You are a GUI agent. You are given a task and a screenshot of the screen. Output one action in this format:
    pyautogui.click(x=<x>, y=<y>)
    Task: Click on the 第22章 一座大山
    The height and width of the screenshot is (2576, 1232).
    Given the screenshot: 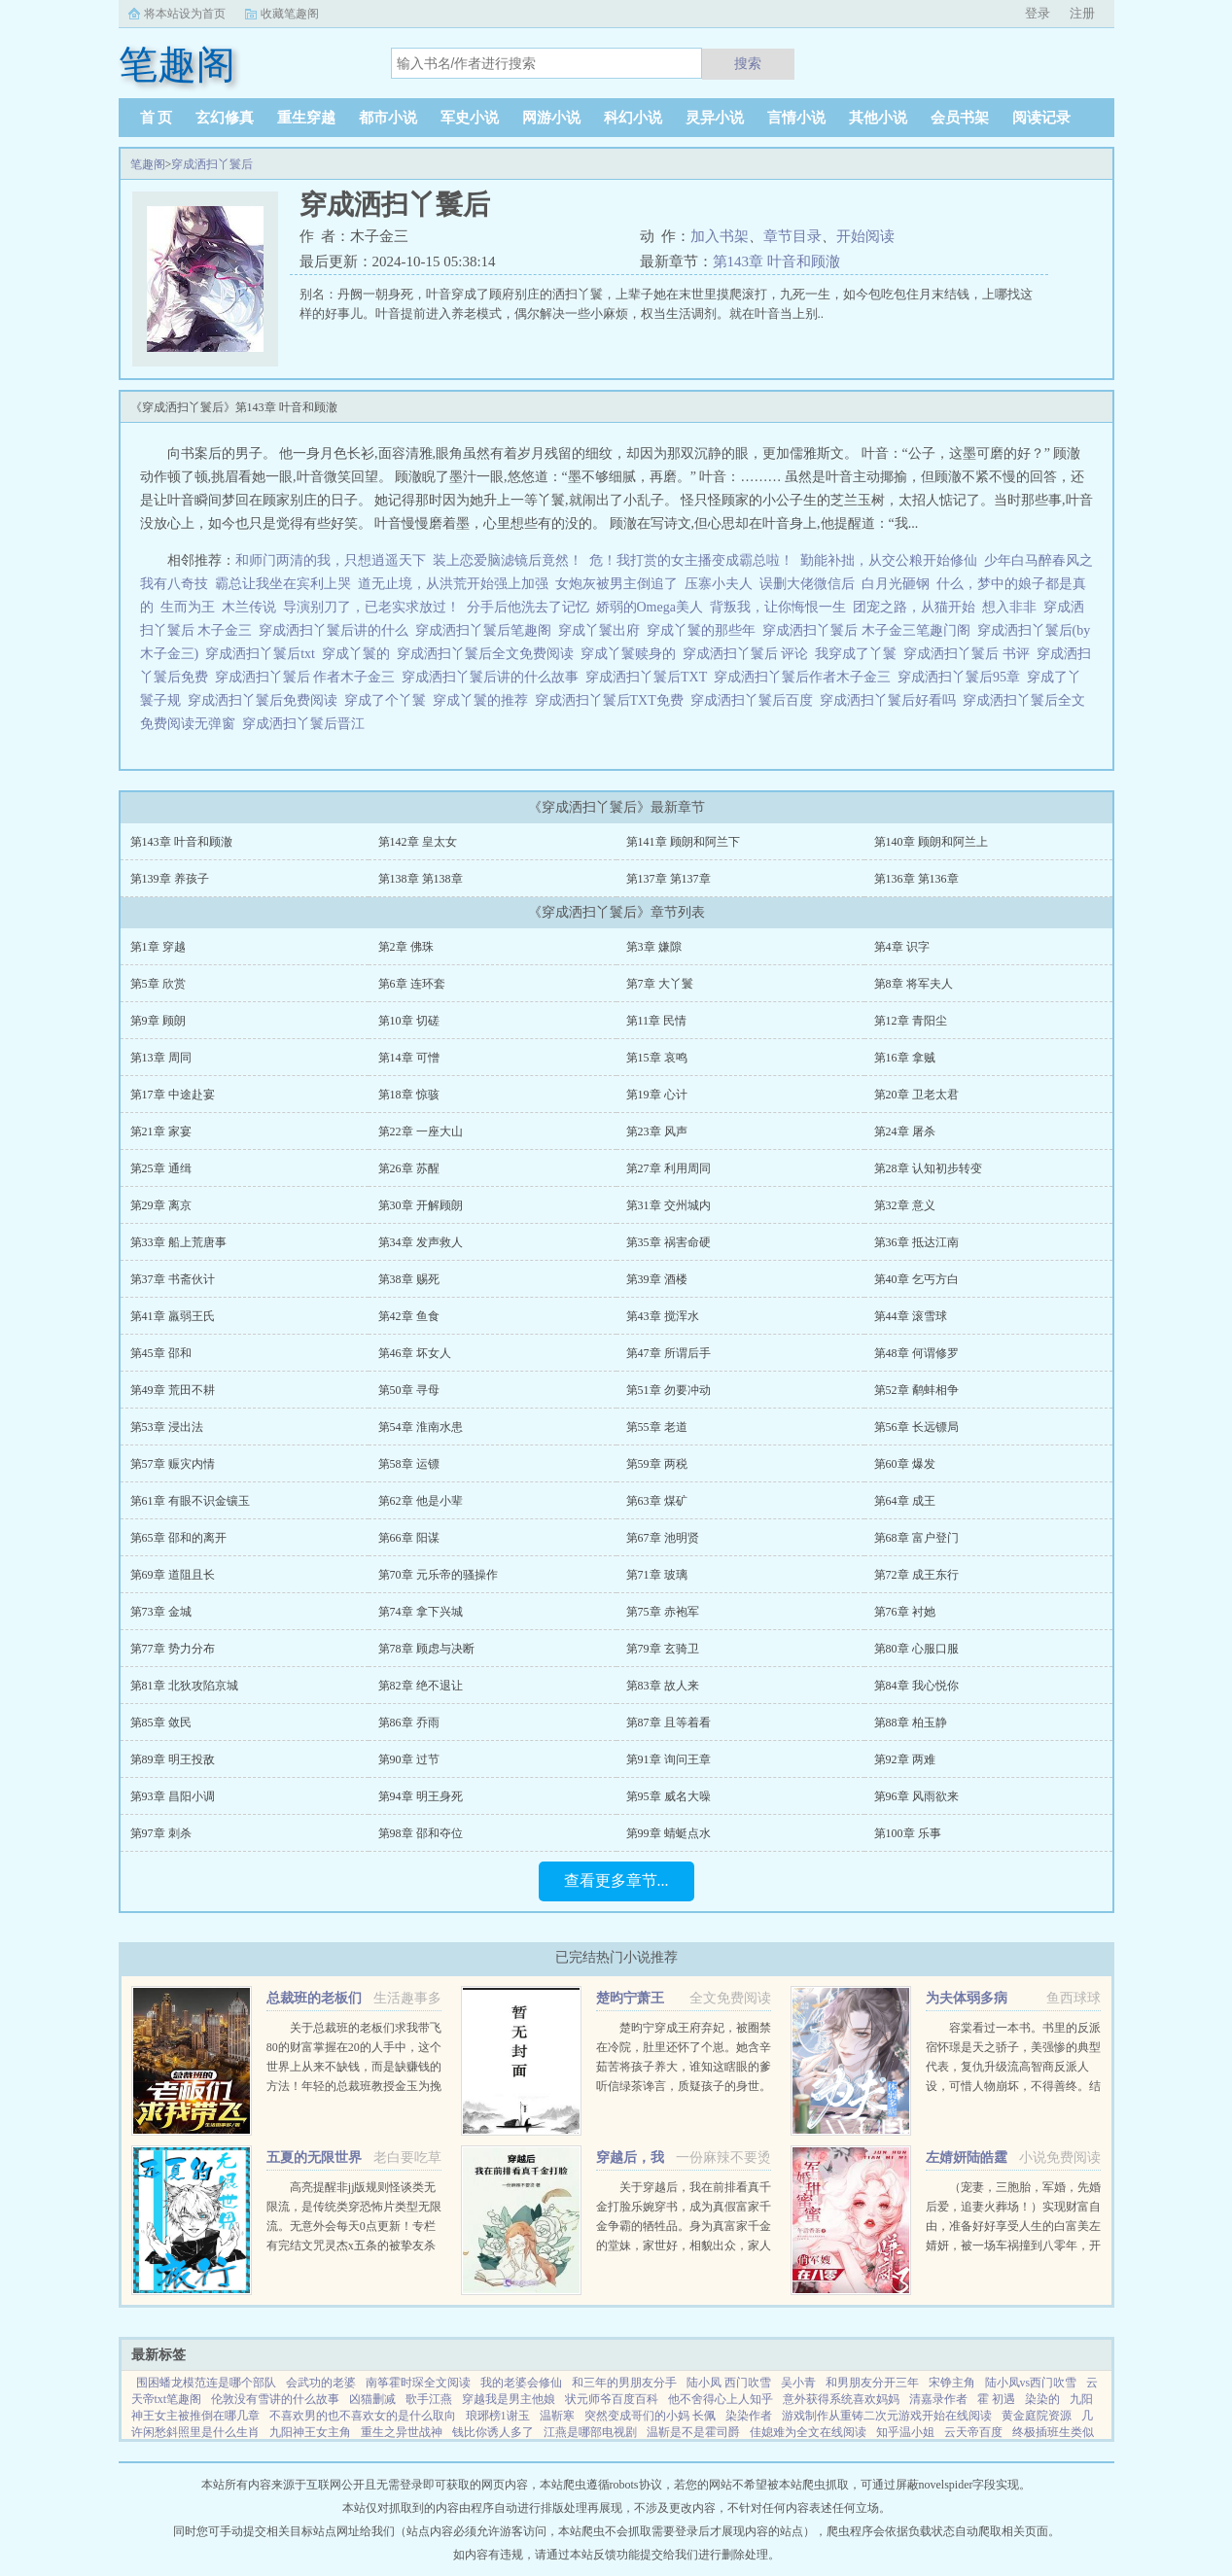 What is the action you would take?
    pyautogui.click(x=420, y=1131)
    